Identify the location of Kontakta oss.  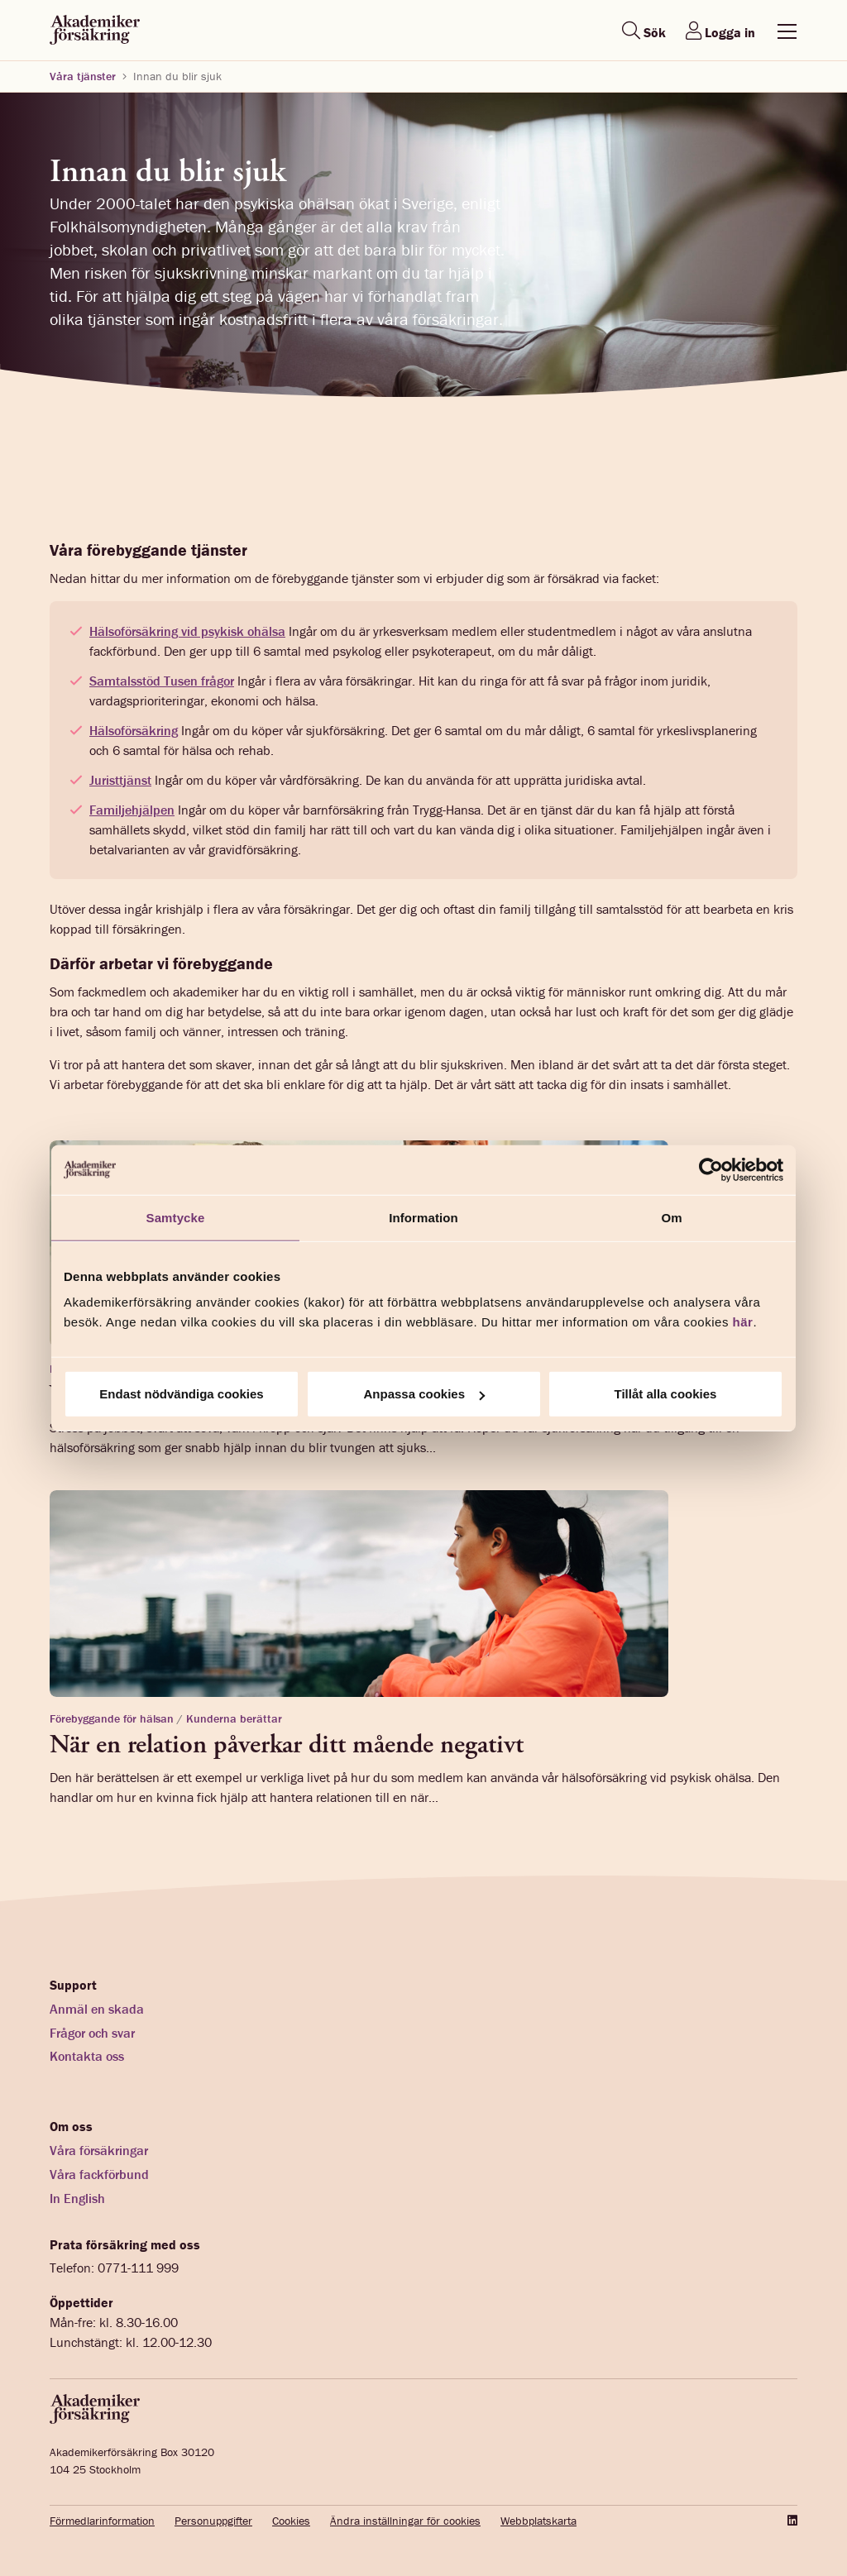
(87, 2056).